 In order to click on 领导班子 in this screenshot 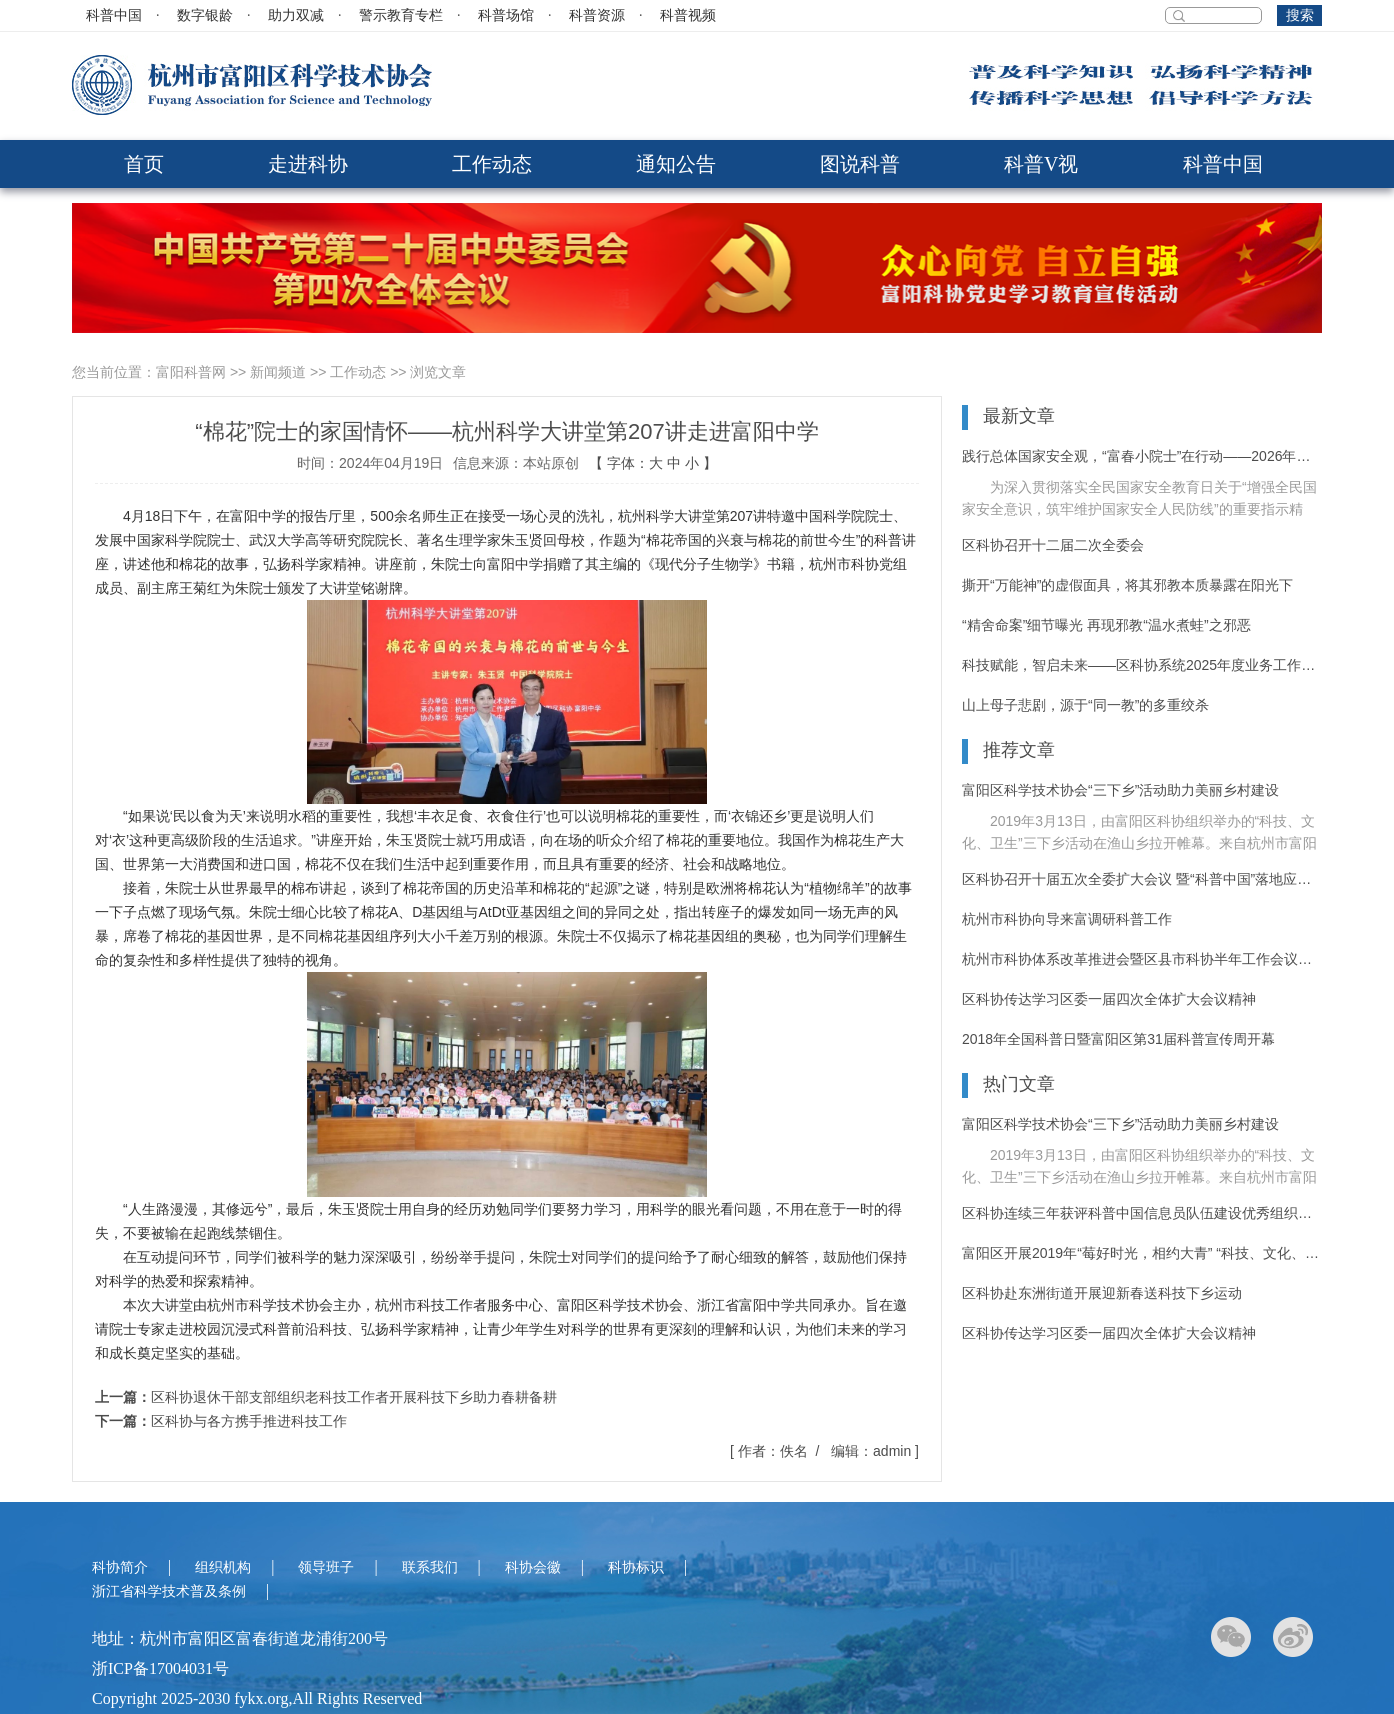, I will do `click(326, 1567)`.